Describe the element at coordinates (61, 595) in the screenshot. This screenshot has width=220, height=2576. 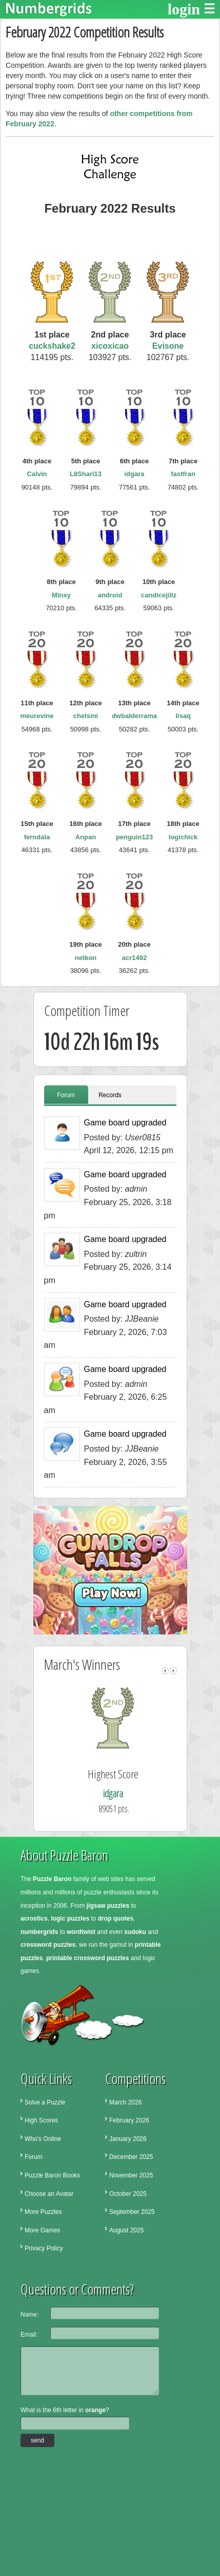
I see `Minxy` at that location.